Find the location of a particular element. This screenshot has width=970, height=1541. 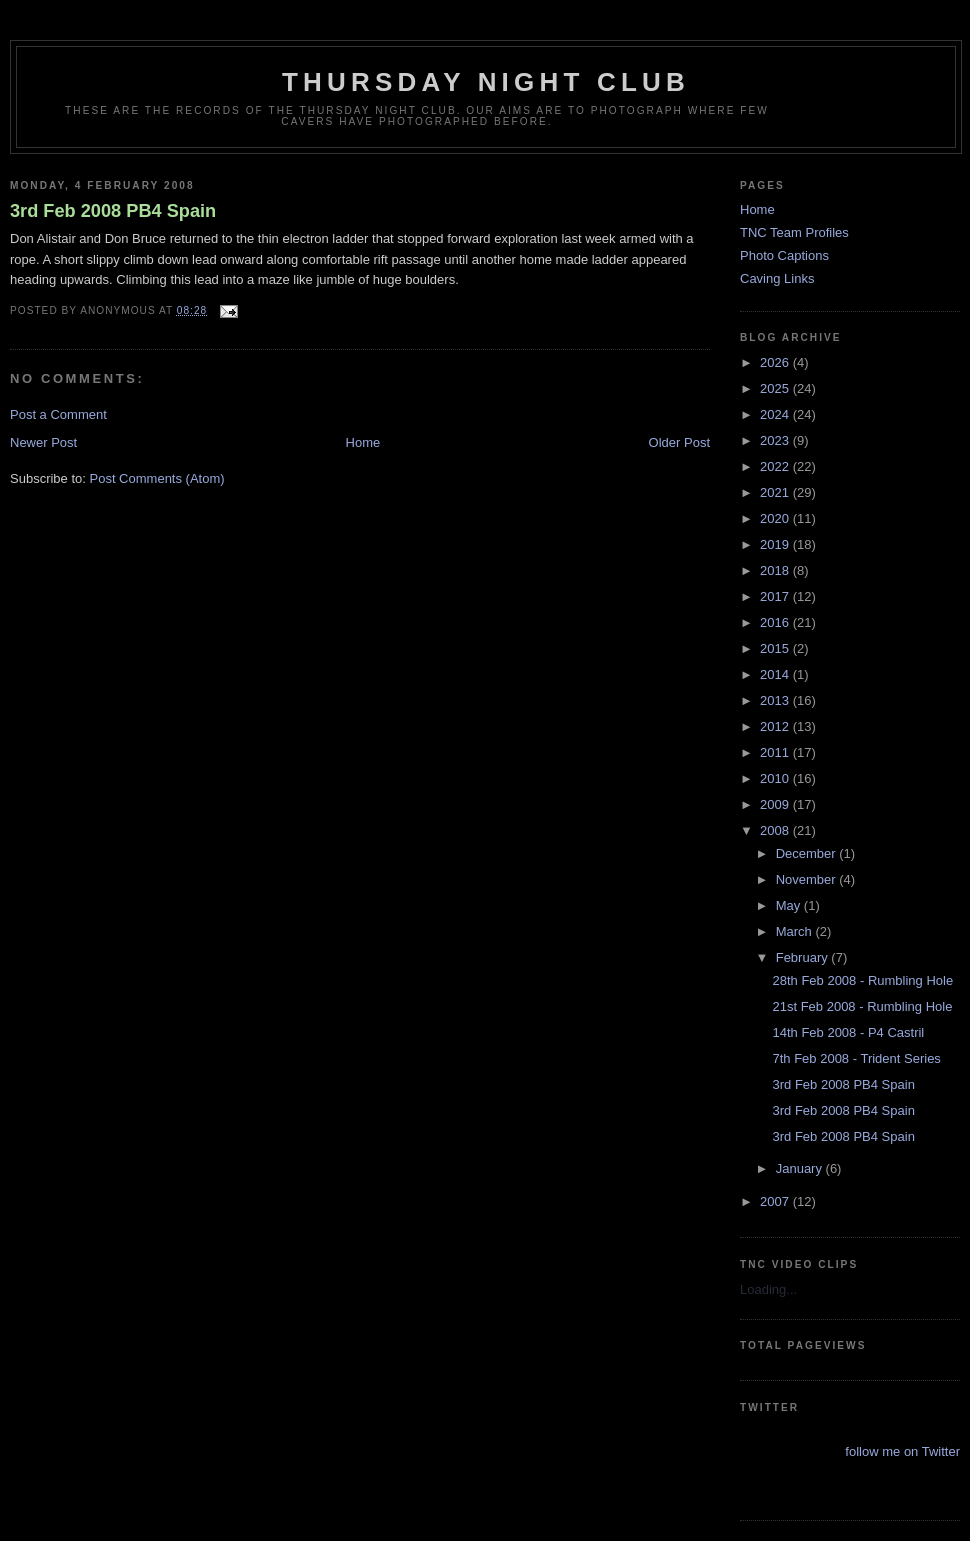

Post Comments (Atom) is located at coordinates (157, 478).